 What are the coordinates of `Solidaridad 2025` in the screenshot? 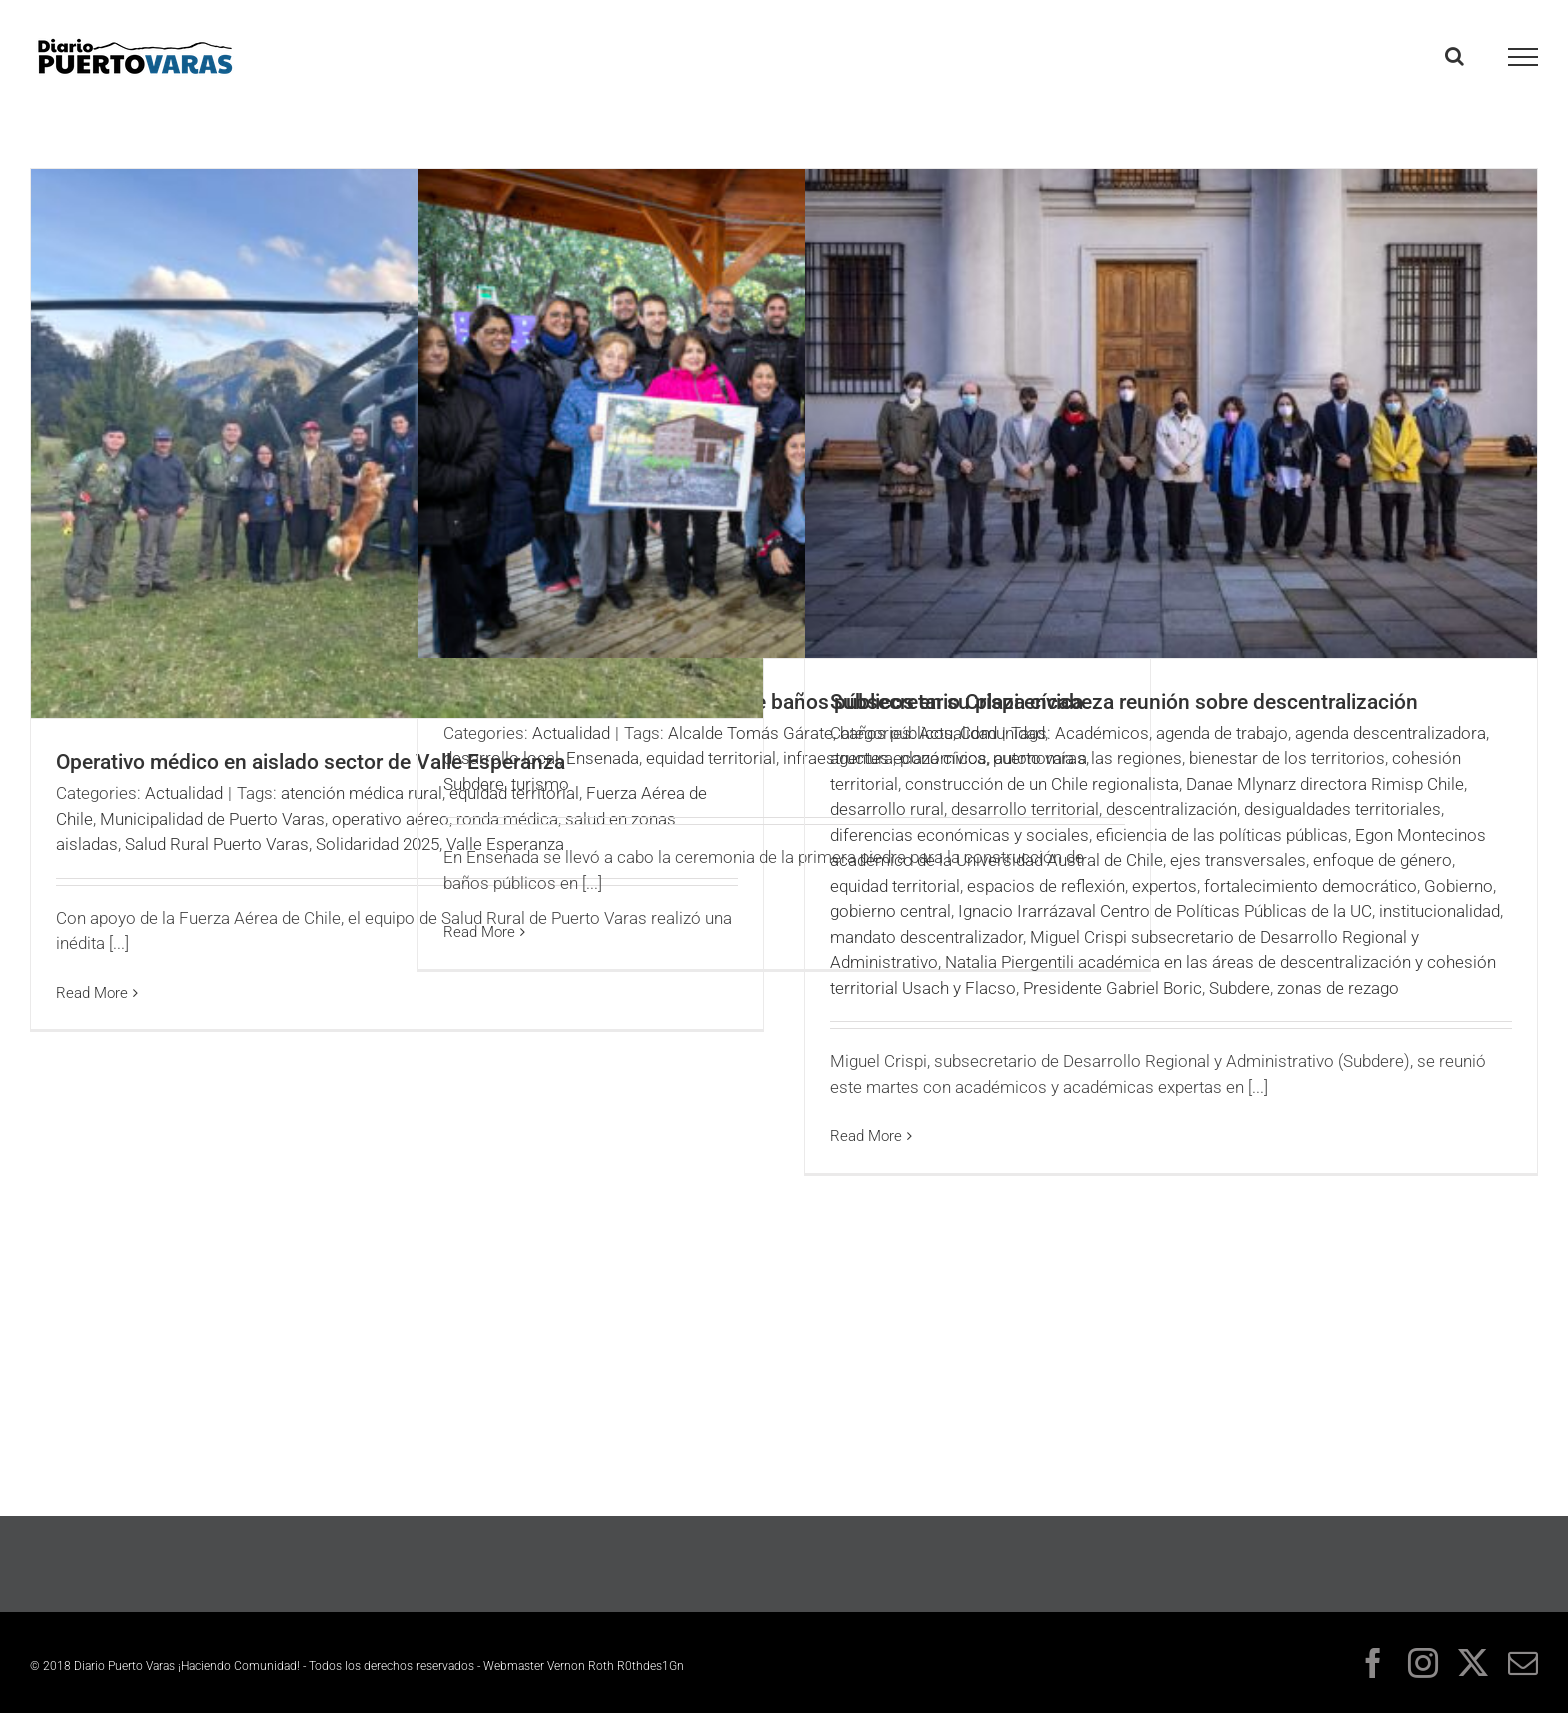 It's located at (377, 844).